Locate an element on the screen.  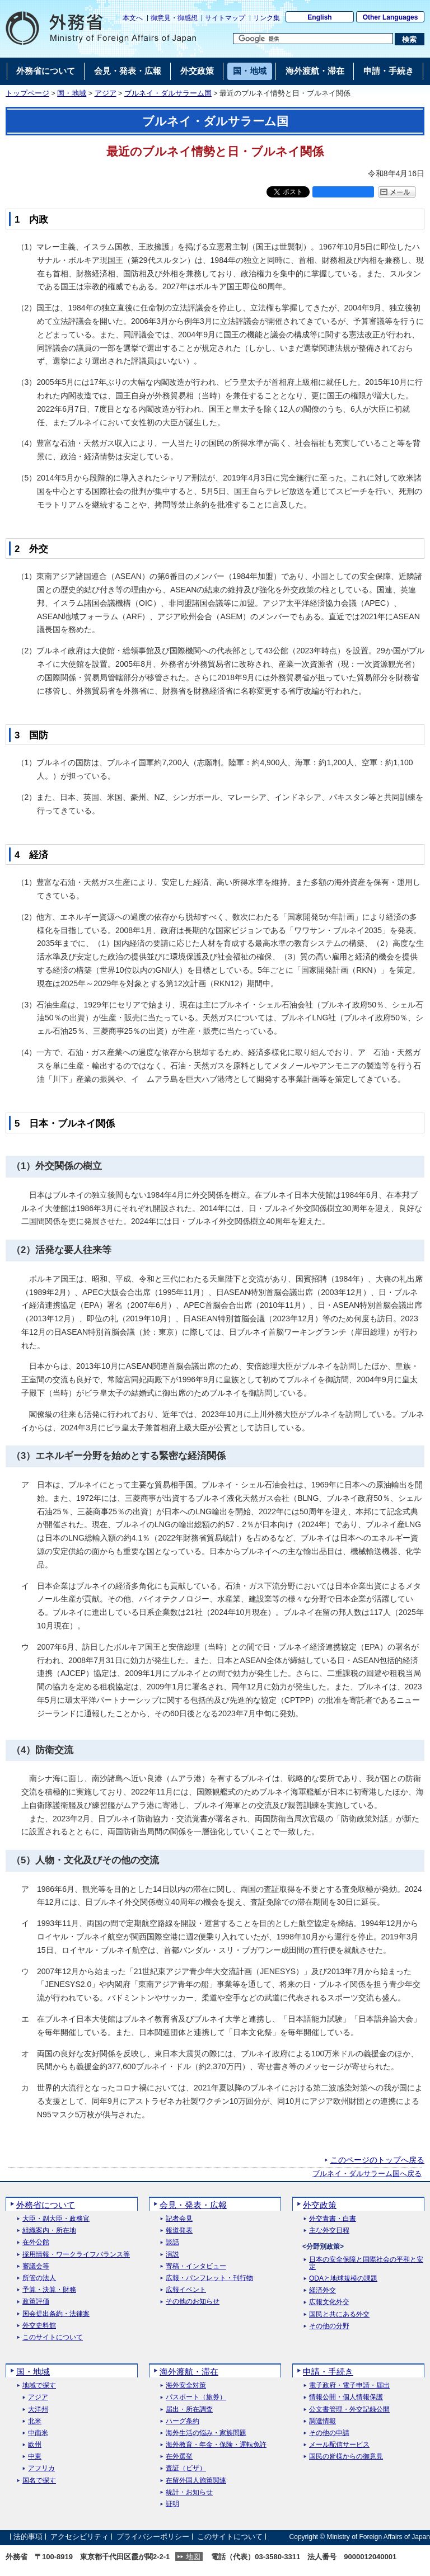
アフリカ is located at coordinates (41, 2468).